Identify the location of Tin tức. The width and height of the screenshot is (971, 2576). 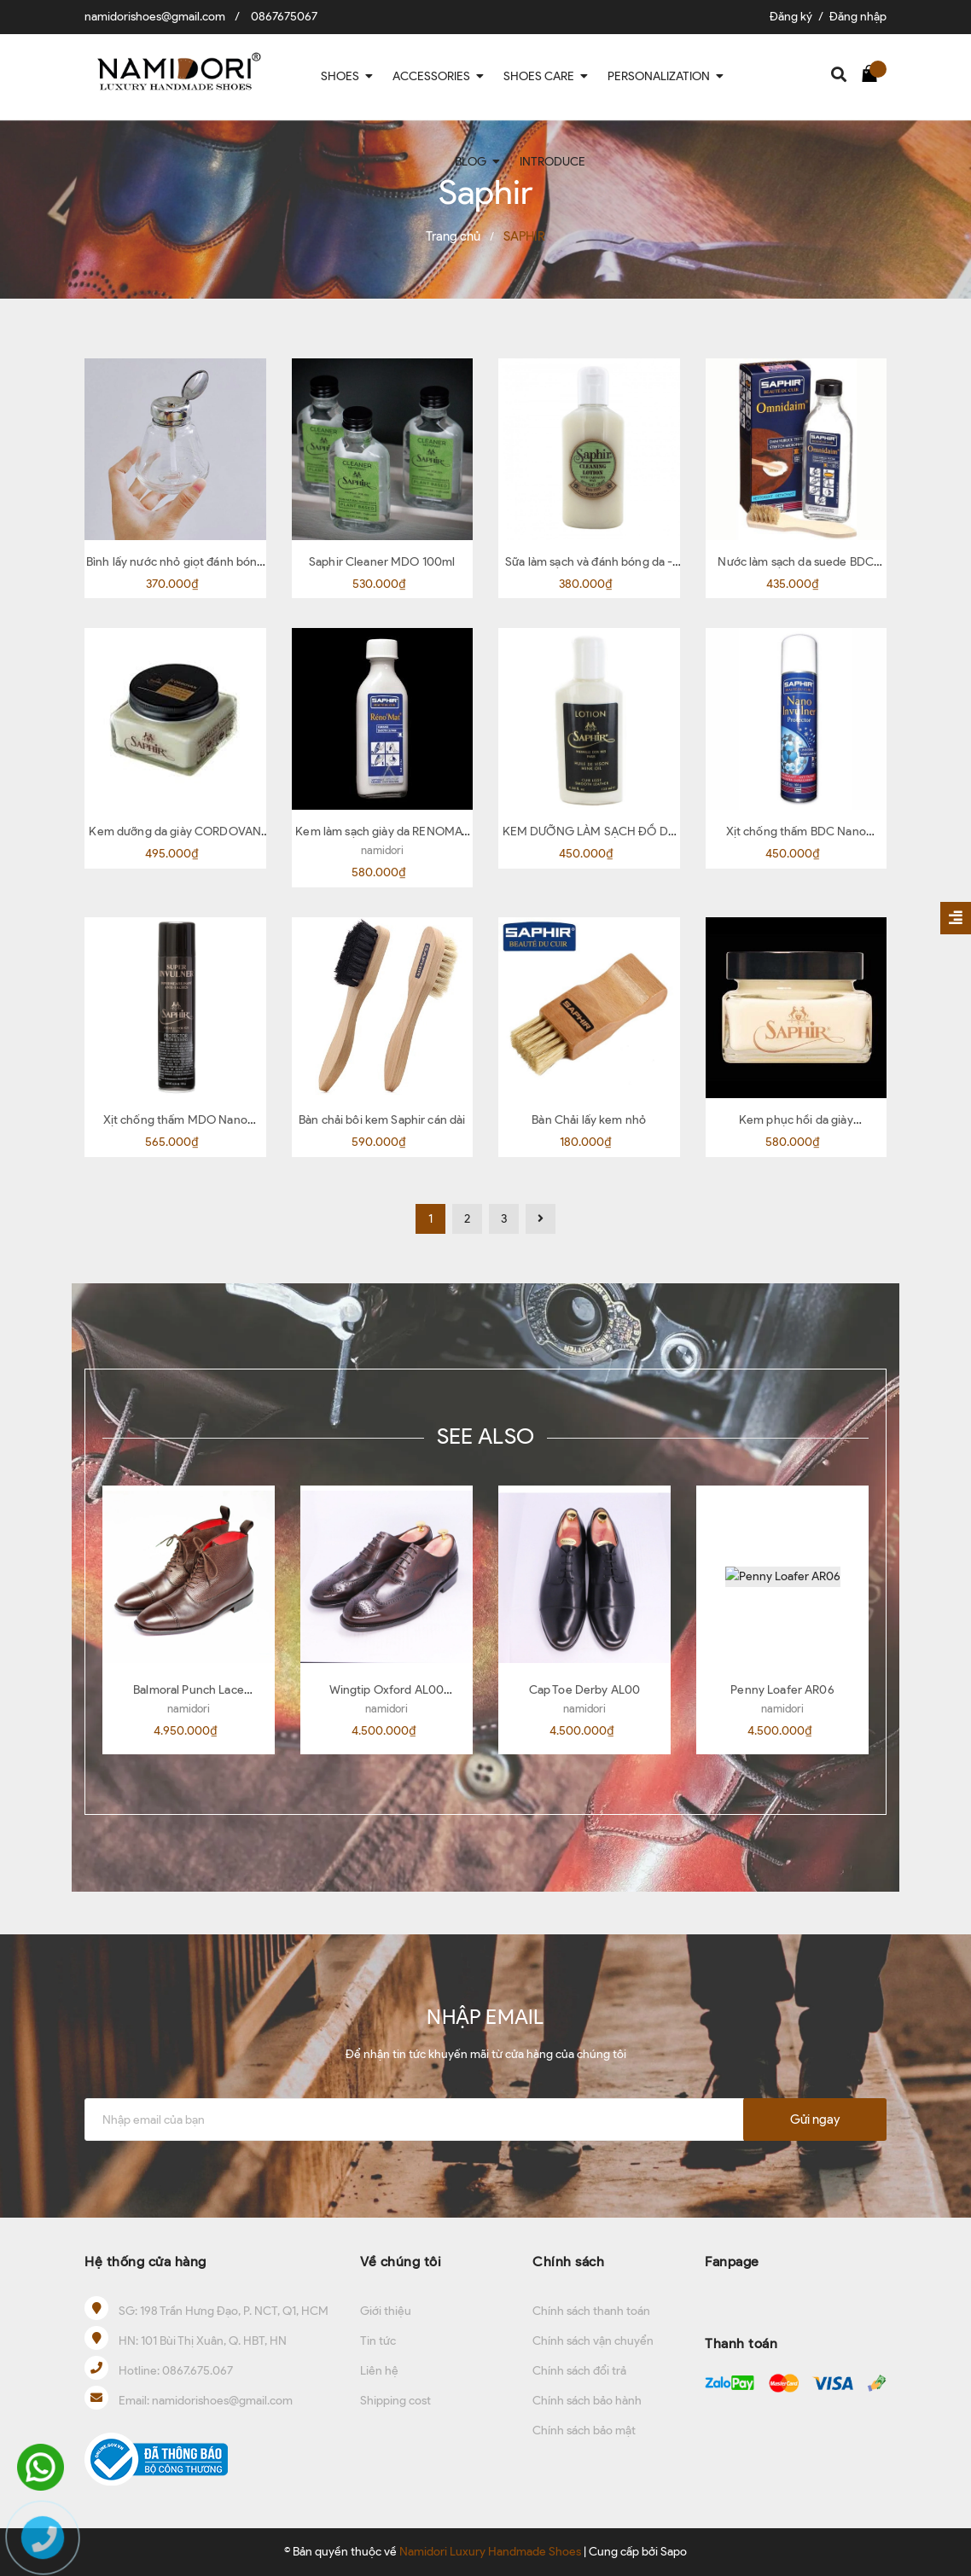
(378, 2341).